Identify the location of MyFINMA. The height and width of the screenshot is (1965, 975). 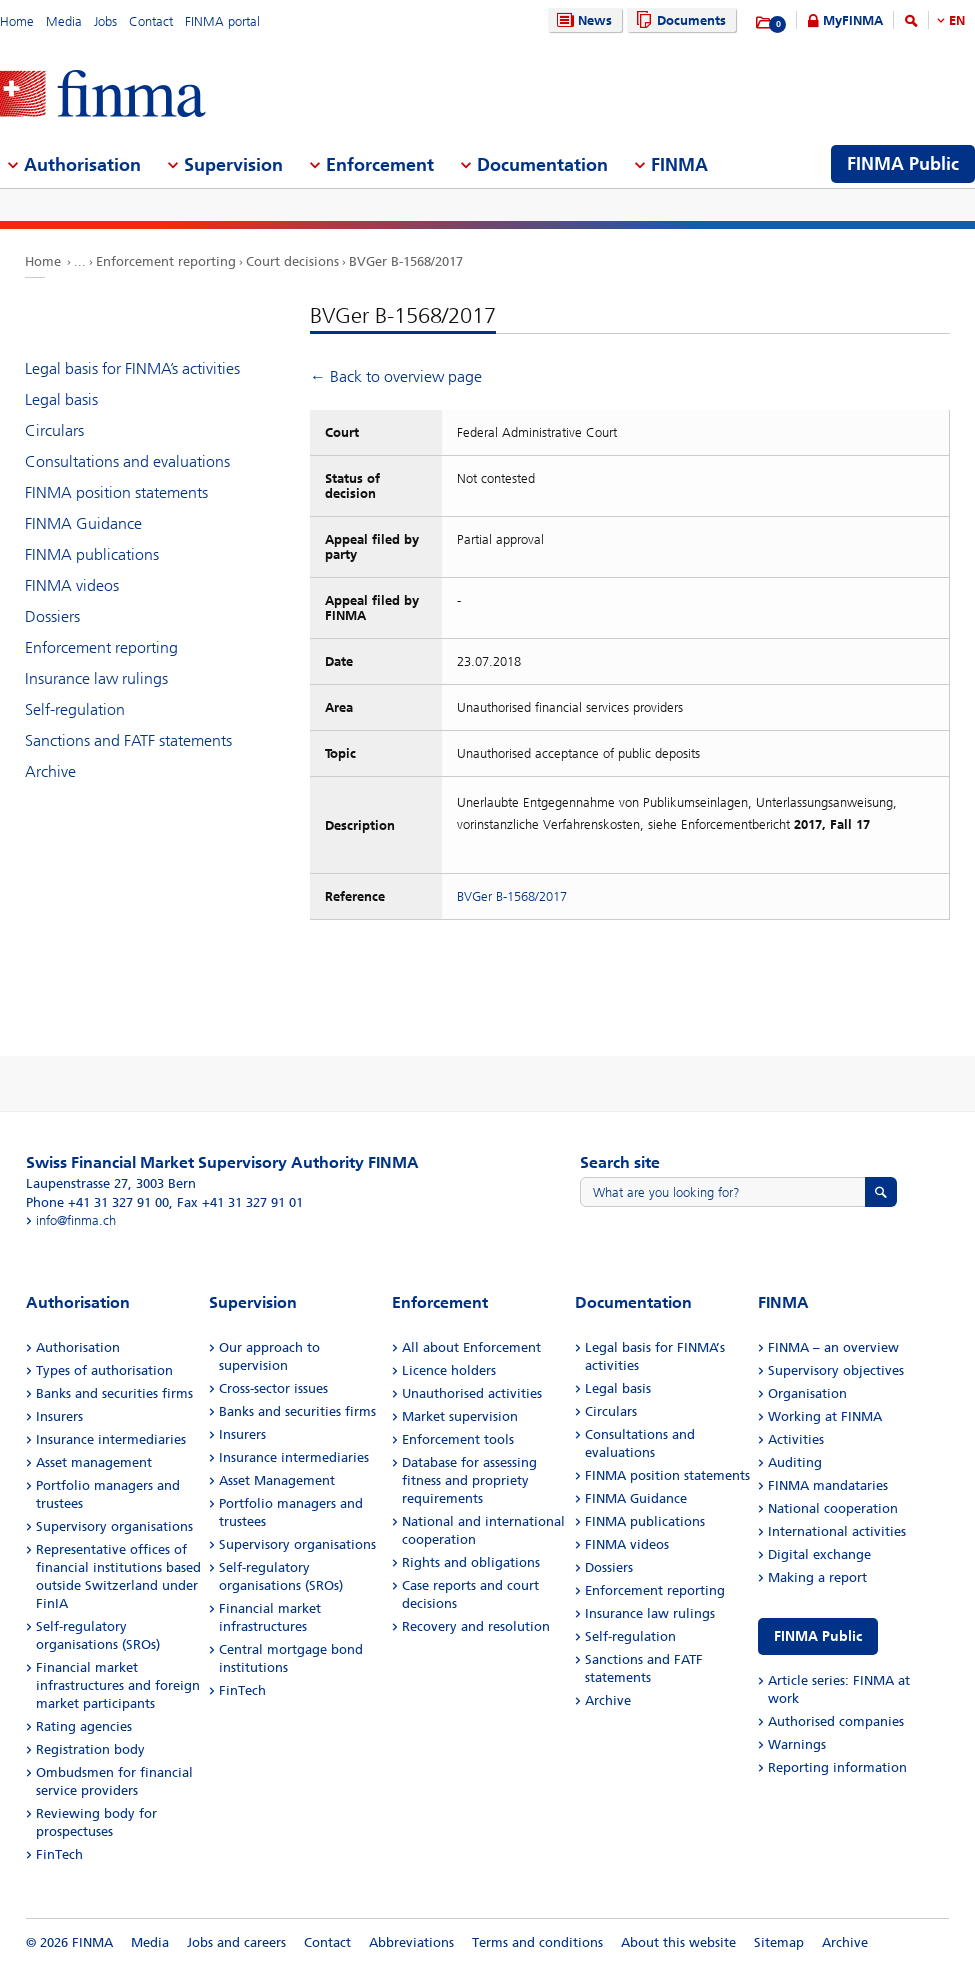
(853, 20).